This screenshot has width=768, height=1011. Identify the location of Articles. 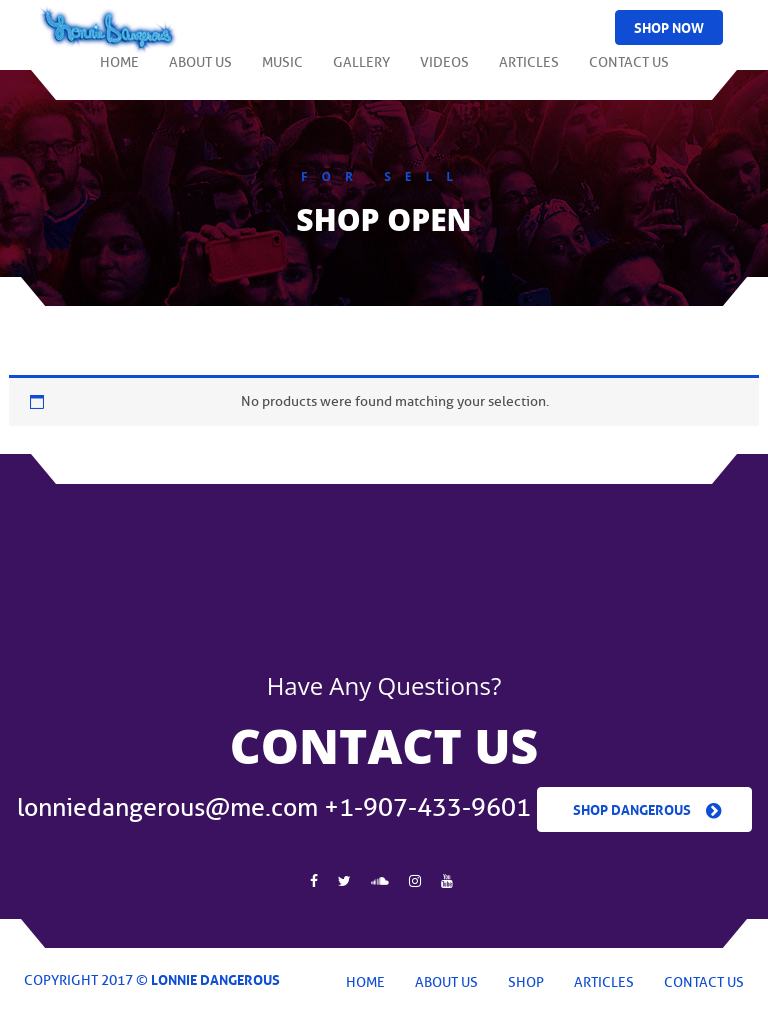
(529, 71).